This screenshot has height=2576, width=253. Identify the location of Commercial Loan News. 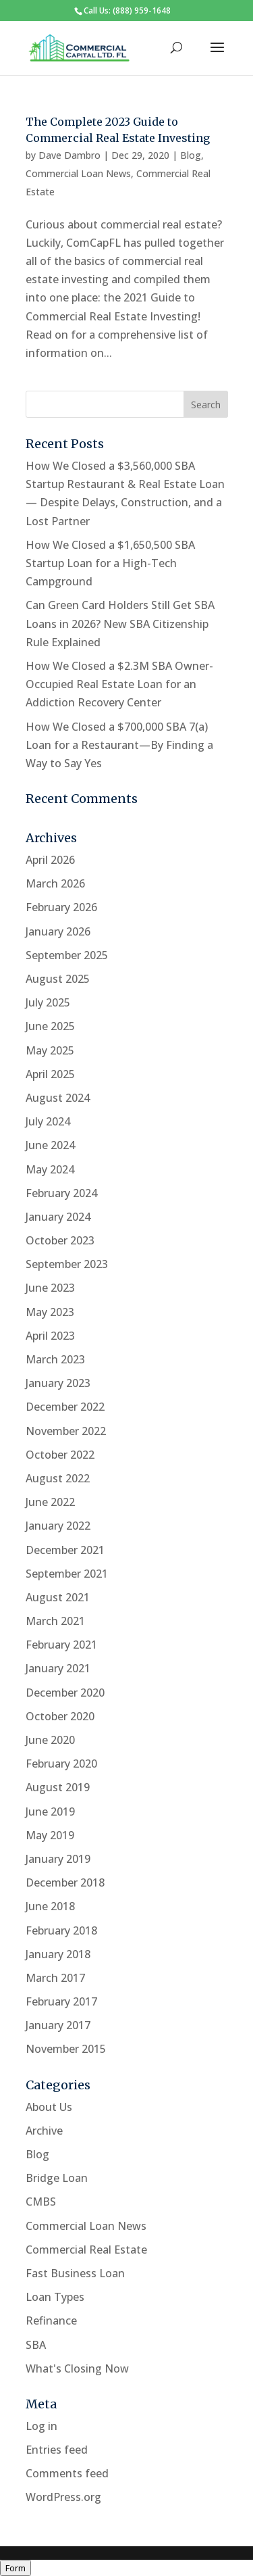
(78, 173).